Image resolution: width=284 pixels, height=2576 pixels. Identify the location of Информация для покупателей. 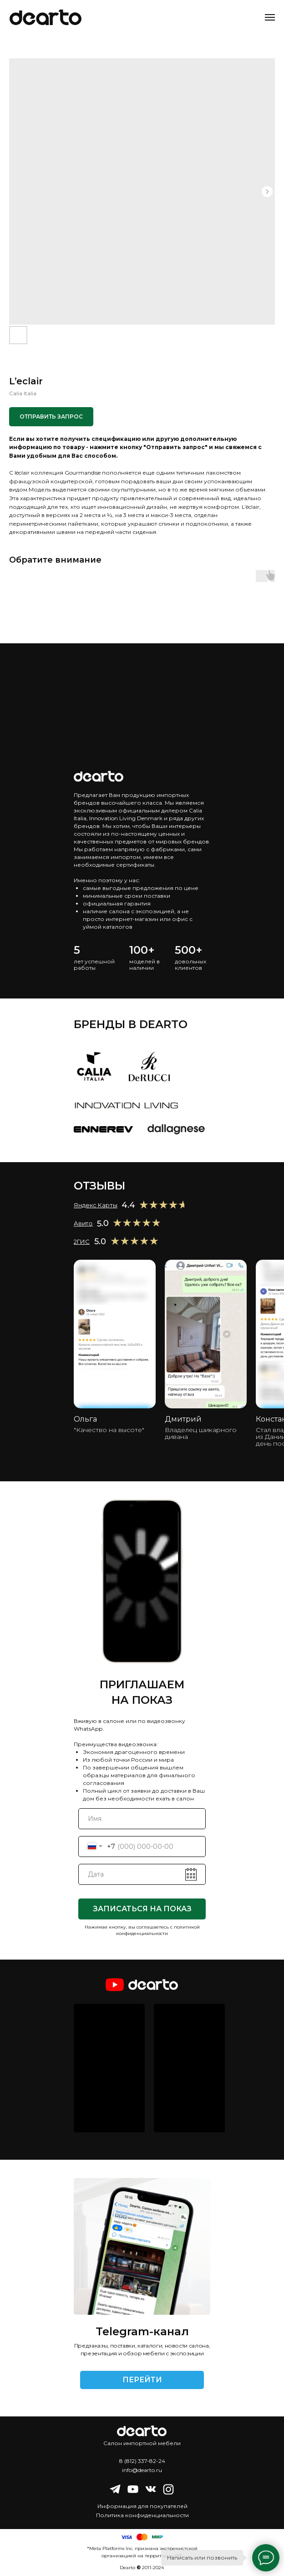
(142, 2506).